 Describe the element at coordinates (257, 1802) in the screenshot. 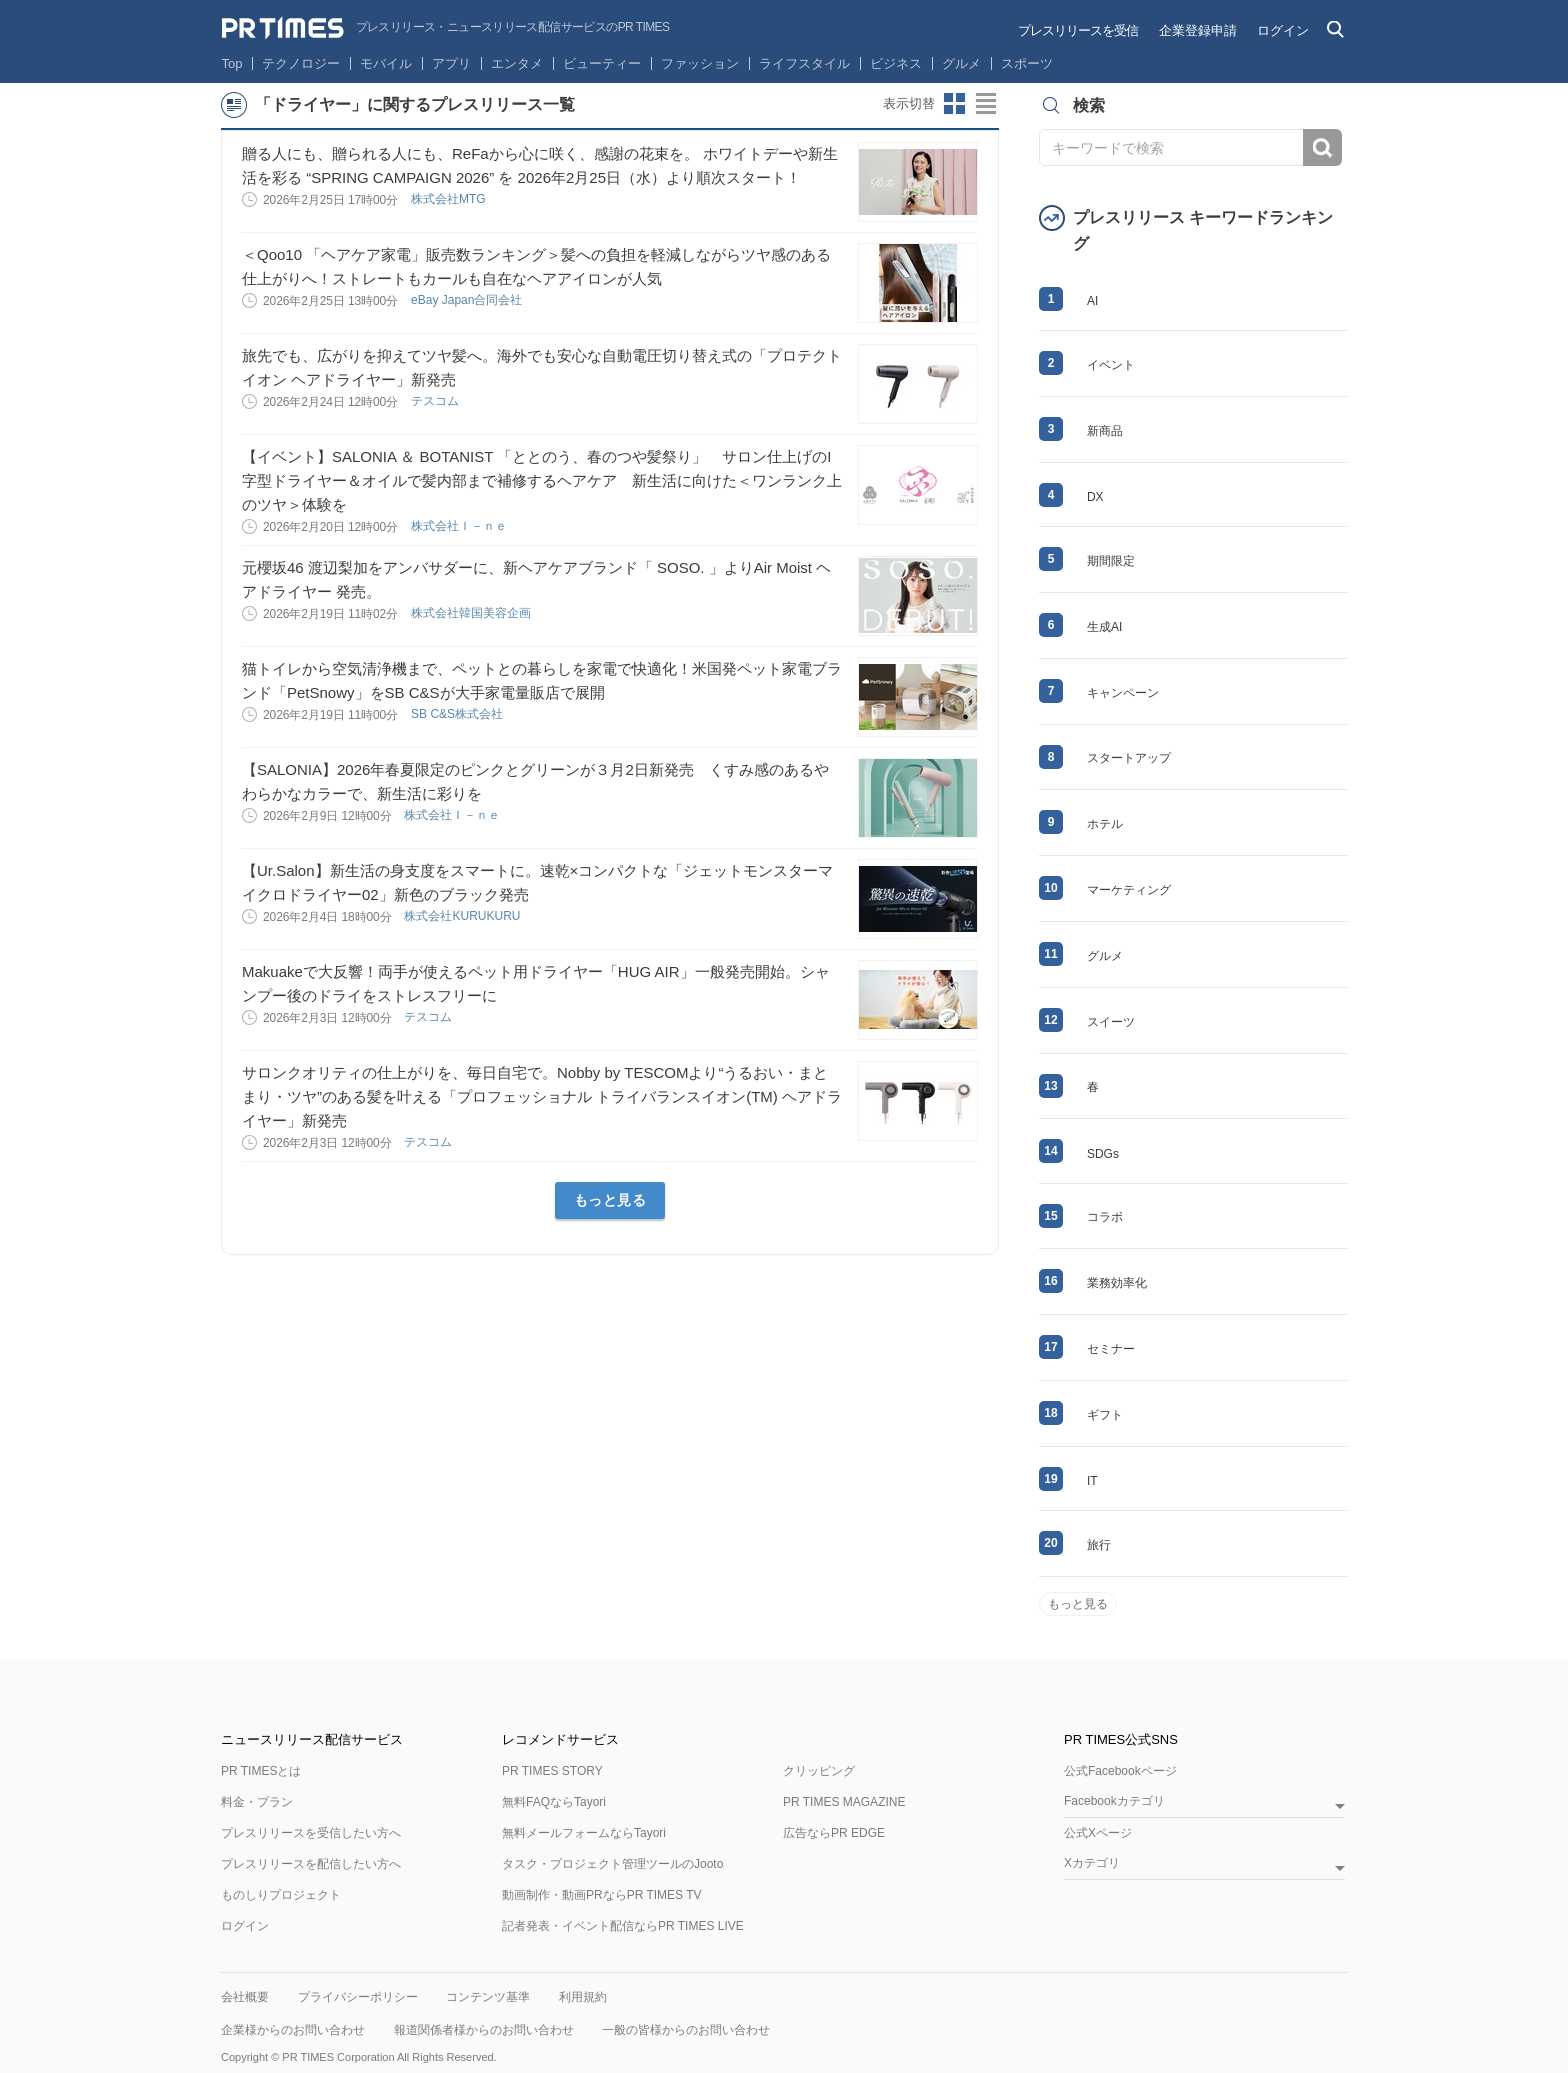

I see `料金・プラン` at that location.